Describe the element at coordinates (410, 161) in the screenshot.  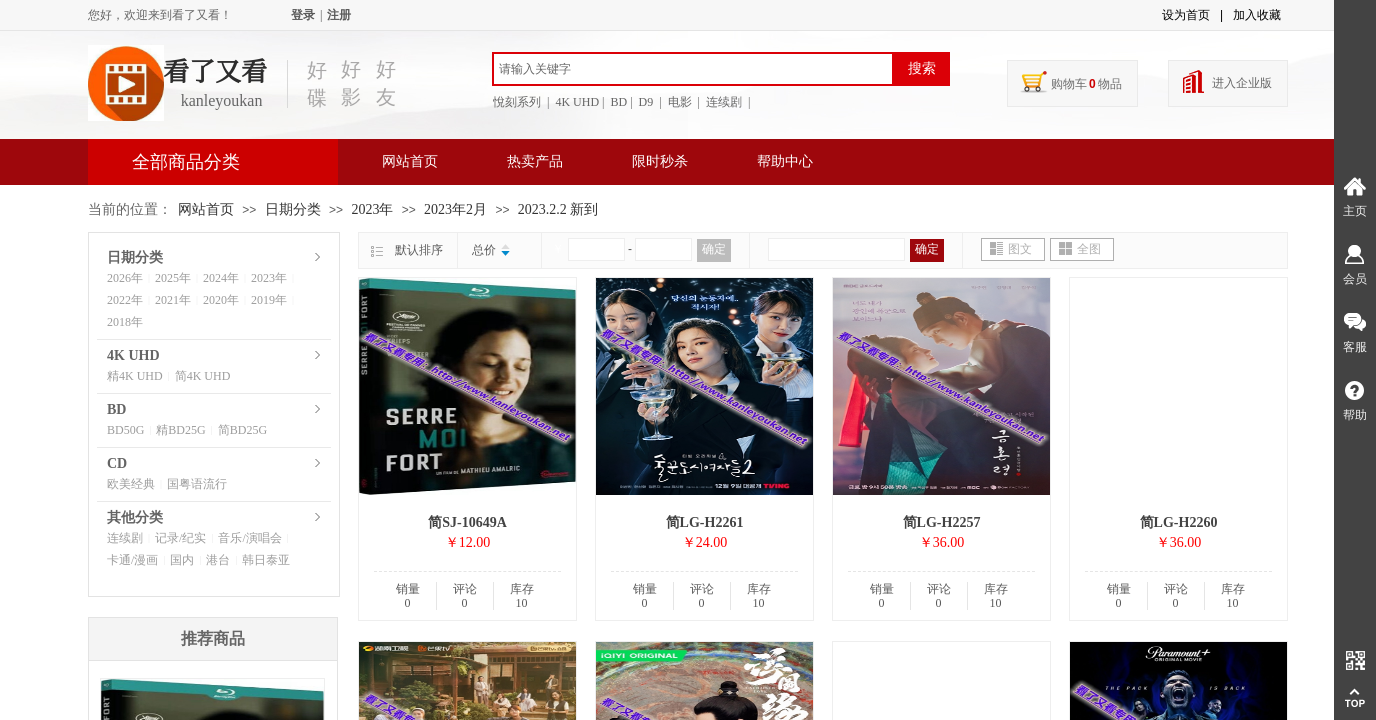
I see `网站首页` at that location.